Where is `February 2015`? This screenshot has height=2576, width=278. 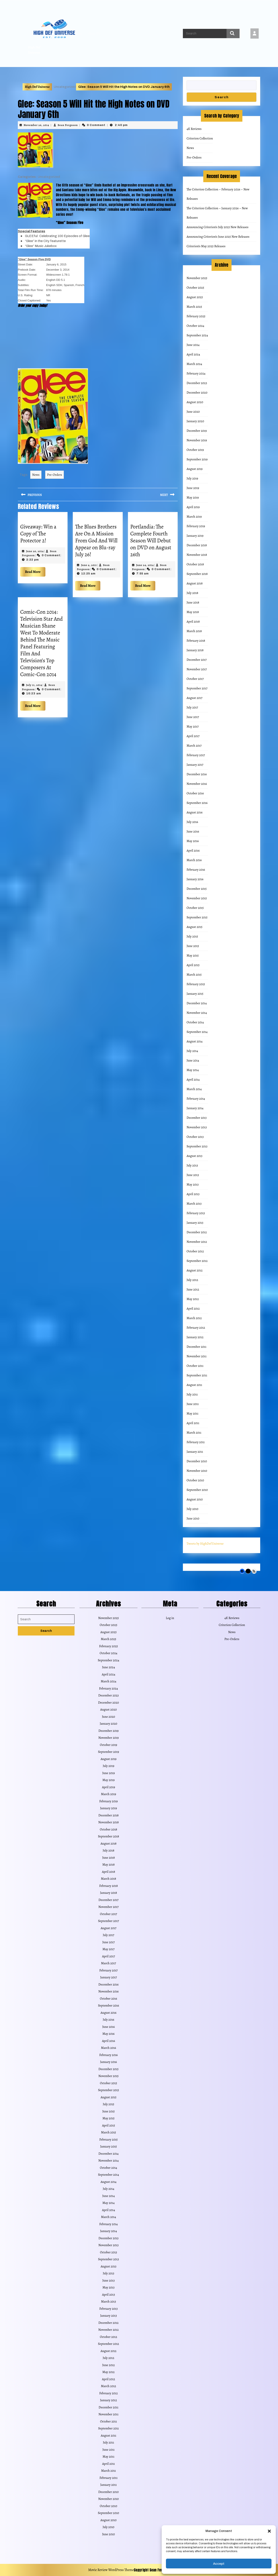 February 2015 is located at coordinates (196, 984).